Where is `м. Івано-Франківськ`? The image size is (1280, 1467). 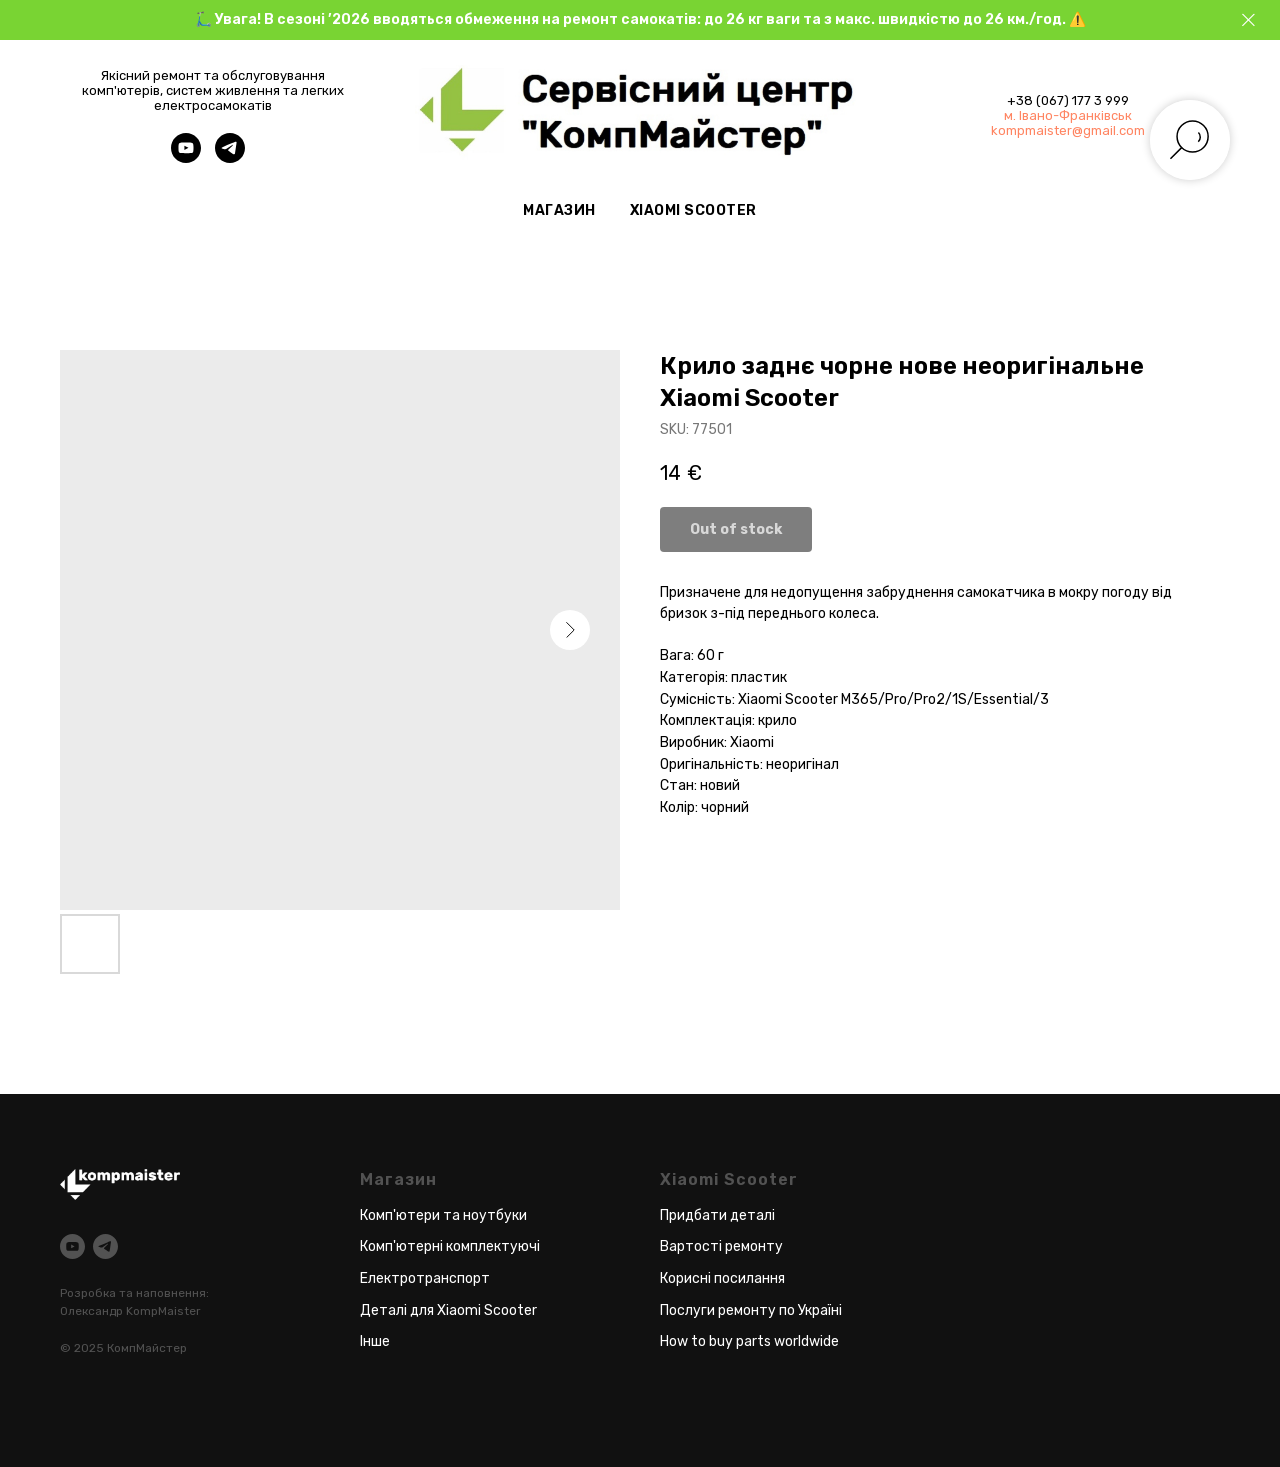 м. Івано-Франківськ is located at coordinates (1068, 115).